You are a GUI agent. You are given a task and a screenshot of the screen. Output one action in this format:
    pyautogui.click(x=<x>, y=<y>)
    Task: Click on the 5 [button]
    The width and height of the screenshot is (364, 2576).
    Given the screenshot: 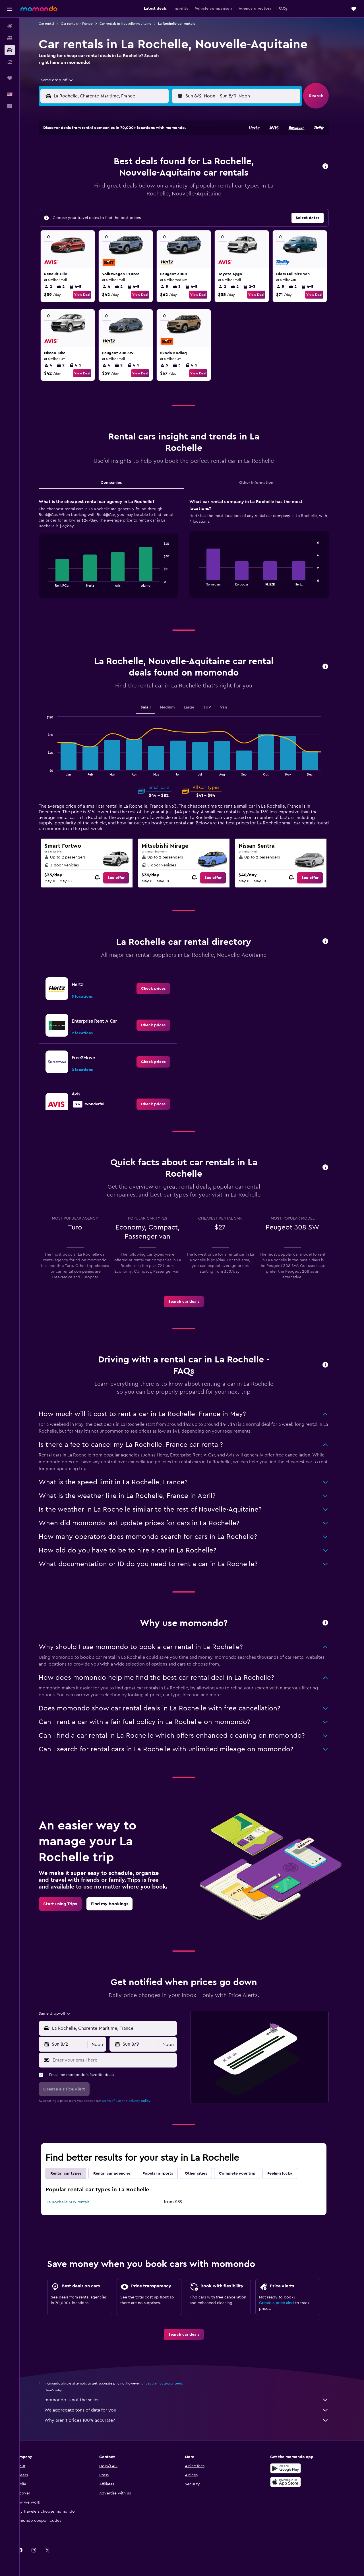 What is the action you would take?
    pyautogui.click(x=132, y=163)
    